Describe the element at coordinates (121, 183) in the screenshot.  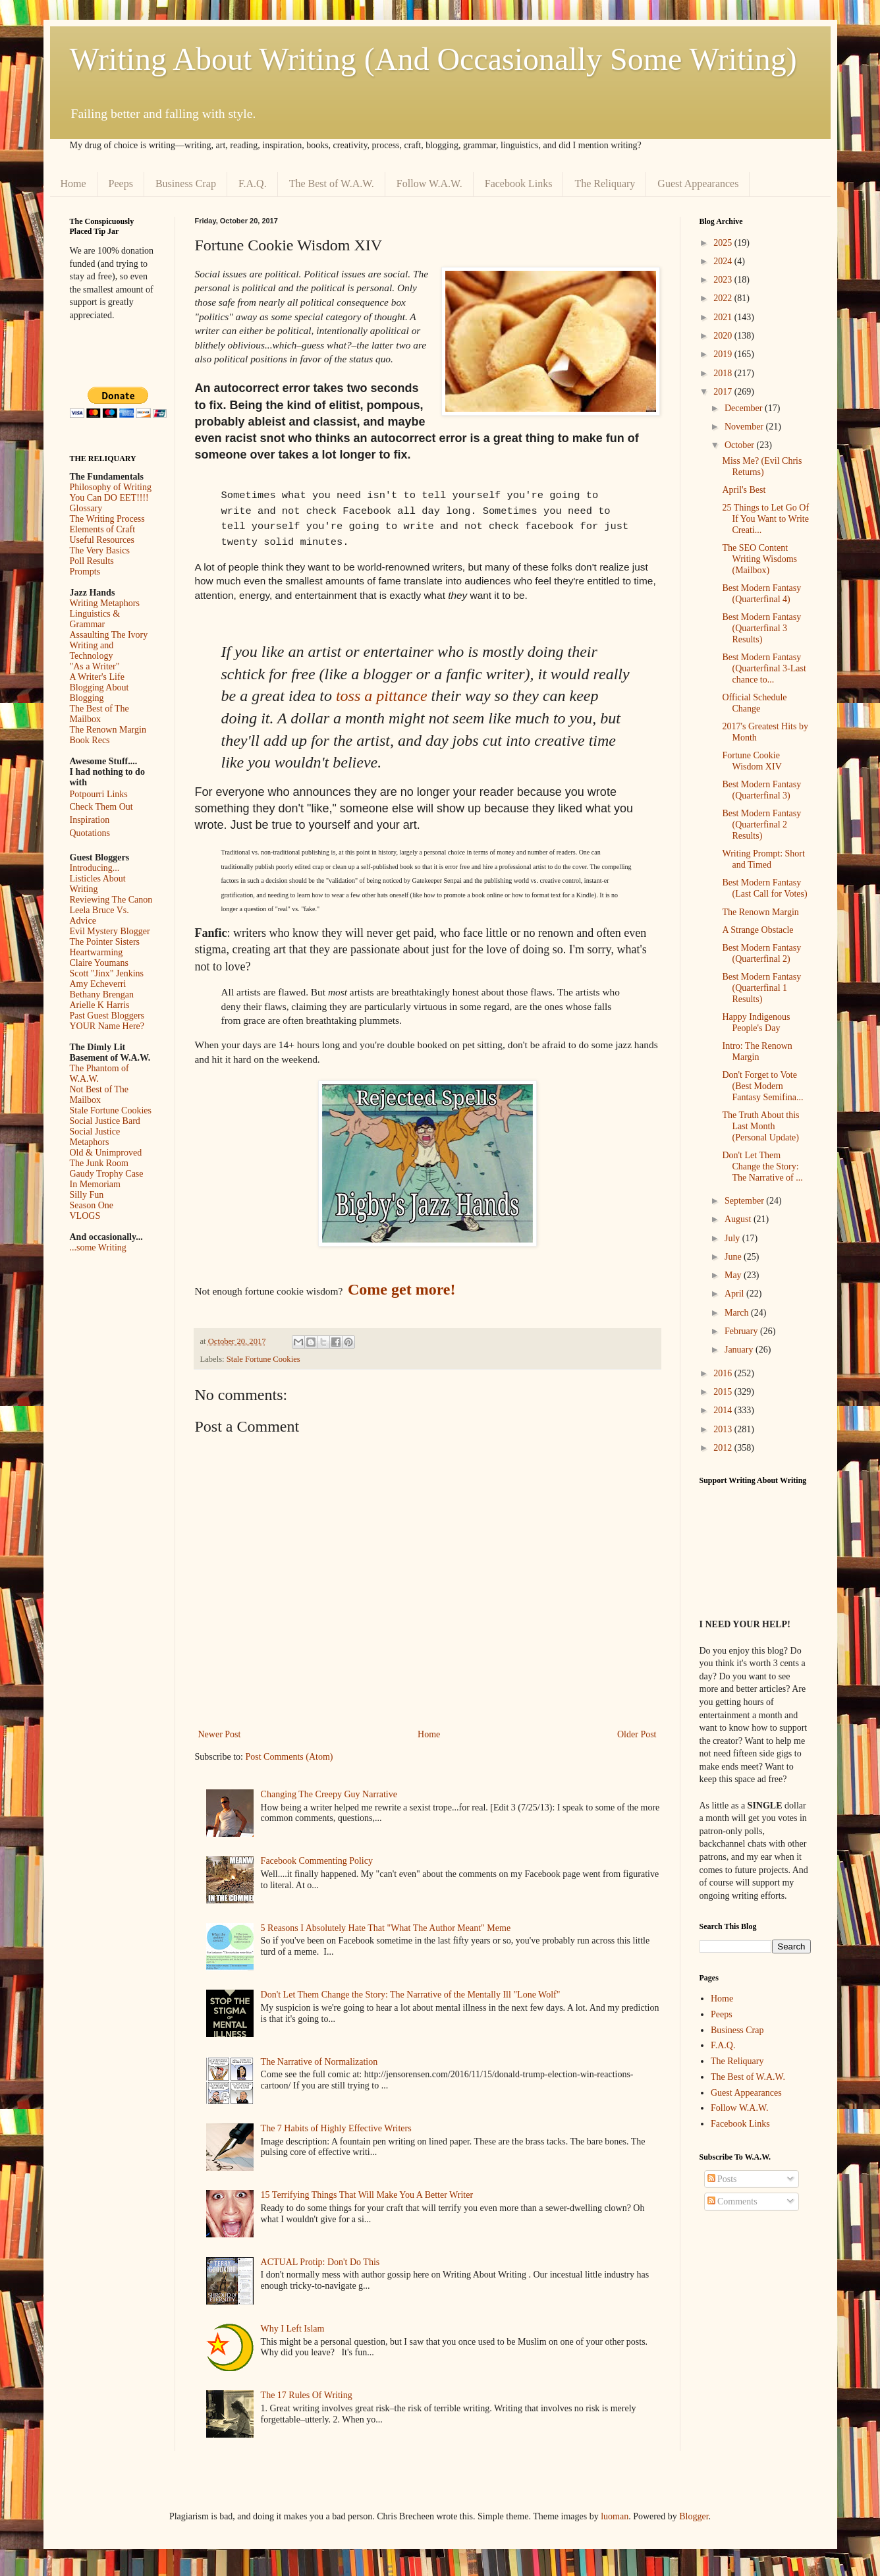
I see `Peeps` at that location.